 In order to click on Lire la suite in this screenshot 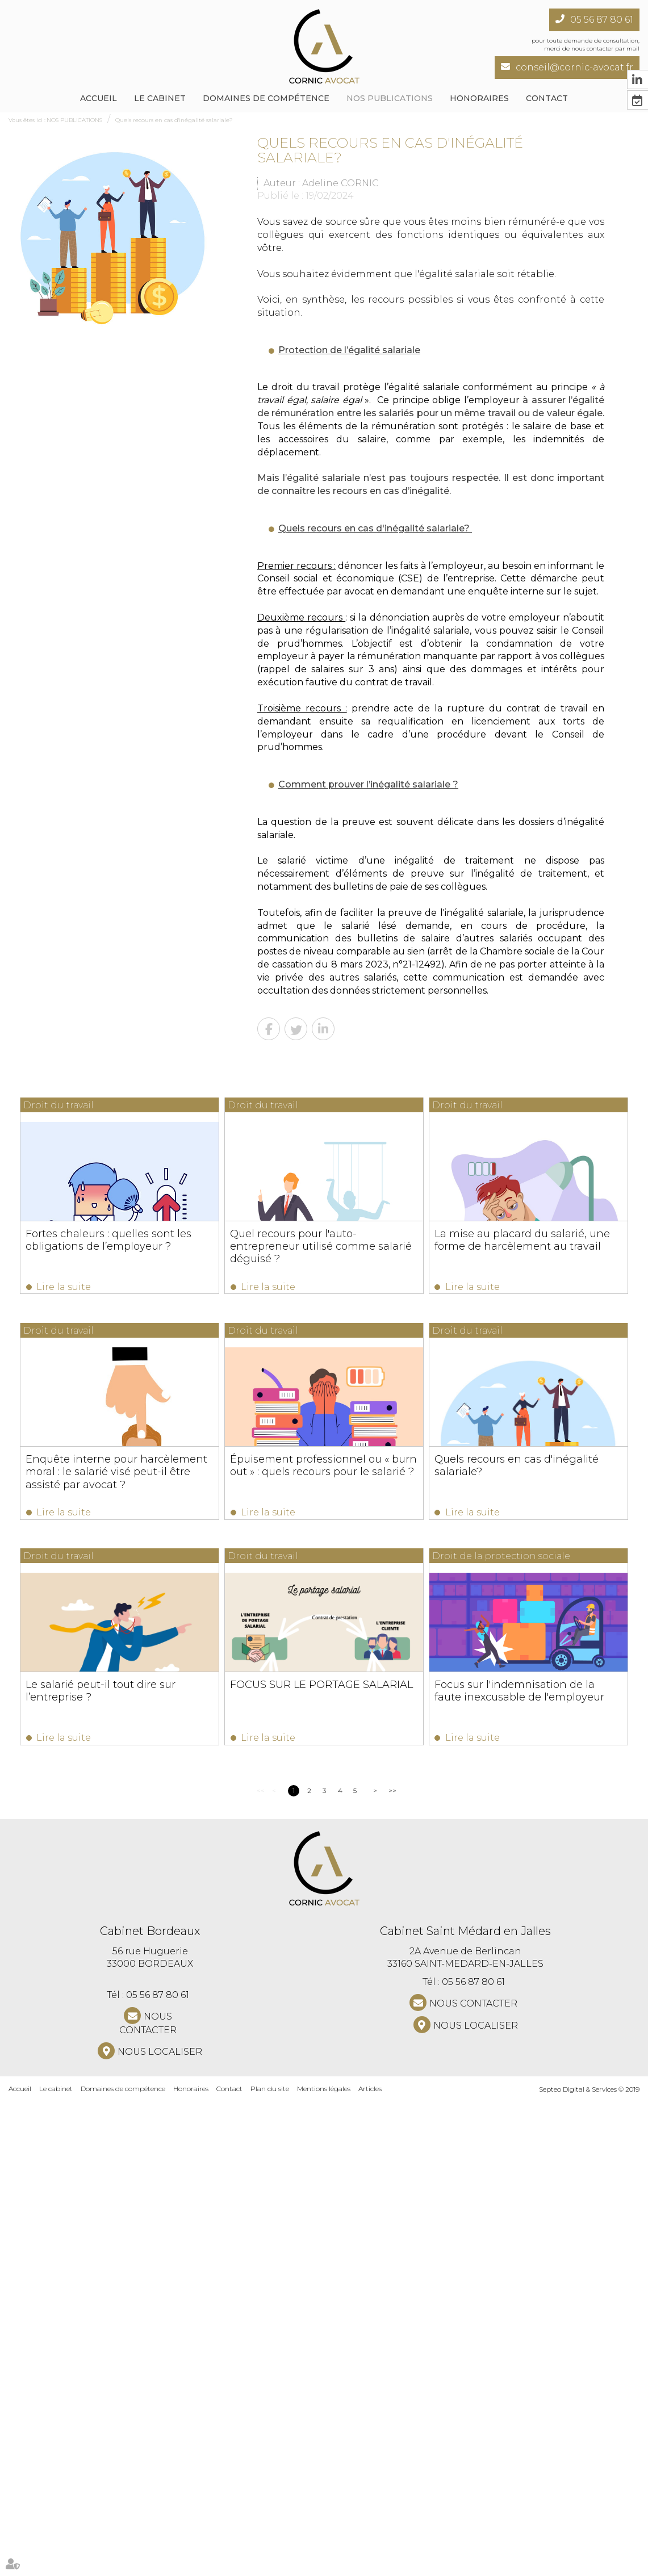, I will do `click(64, 1286)`.